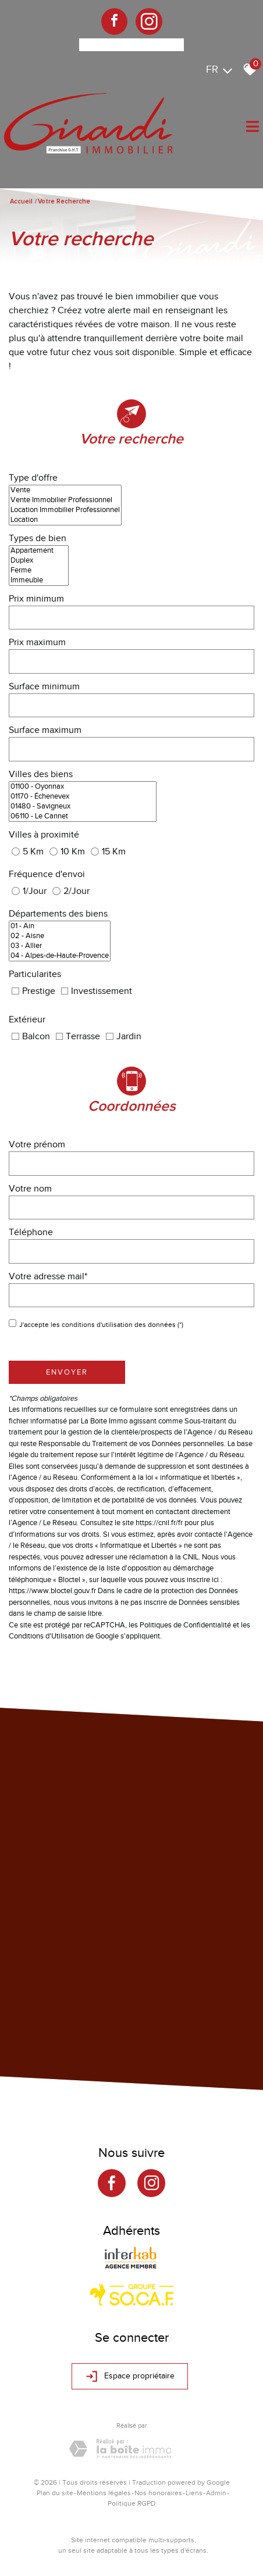  Describe the element at coordinates (58, 913) in the screenshot. I see `Départements des biens` at that location.